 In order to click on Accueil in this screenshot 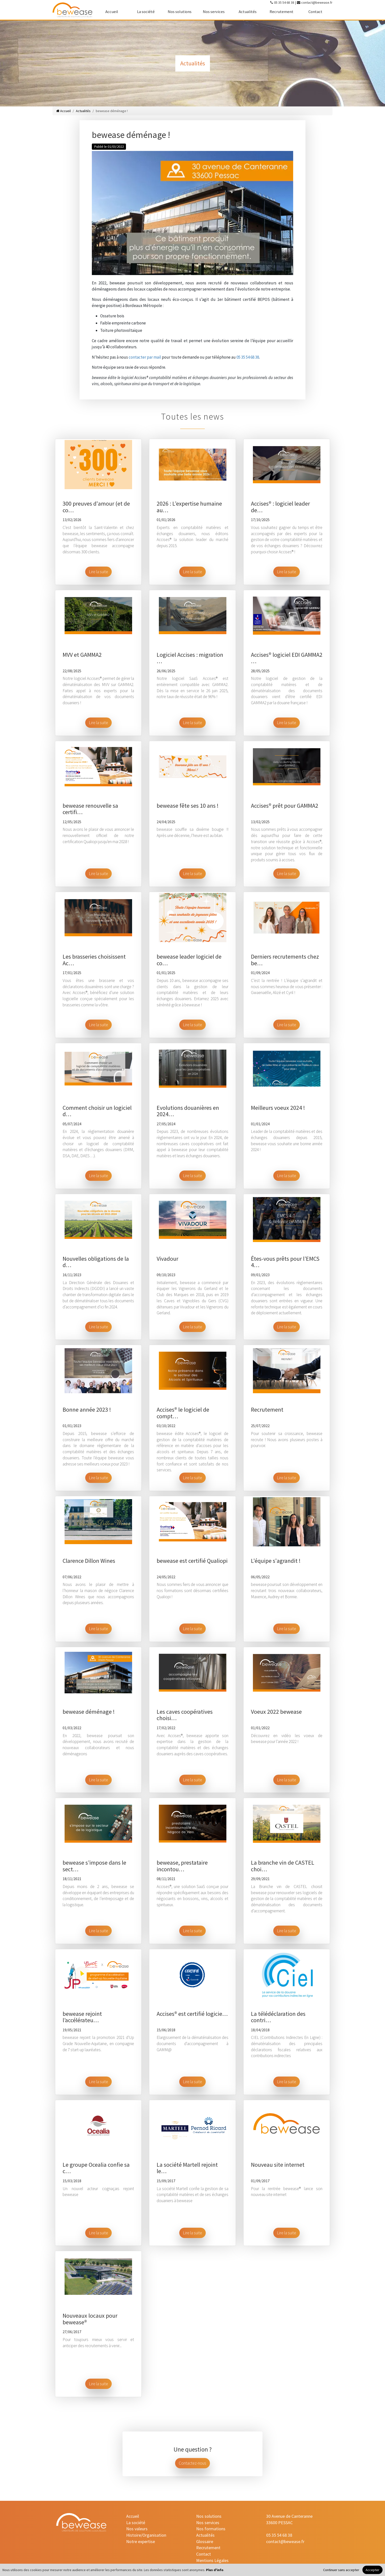, I will do `click(63, 111)`.